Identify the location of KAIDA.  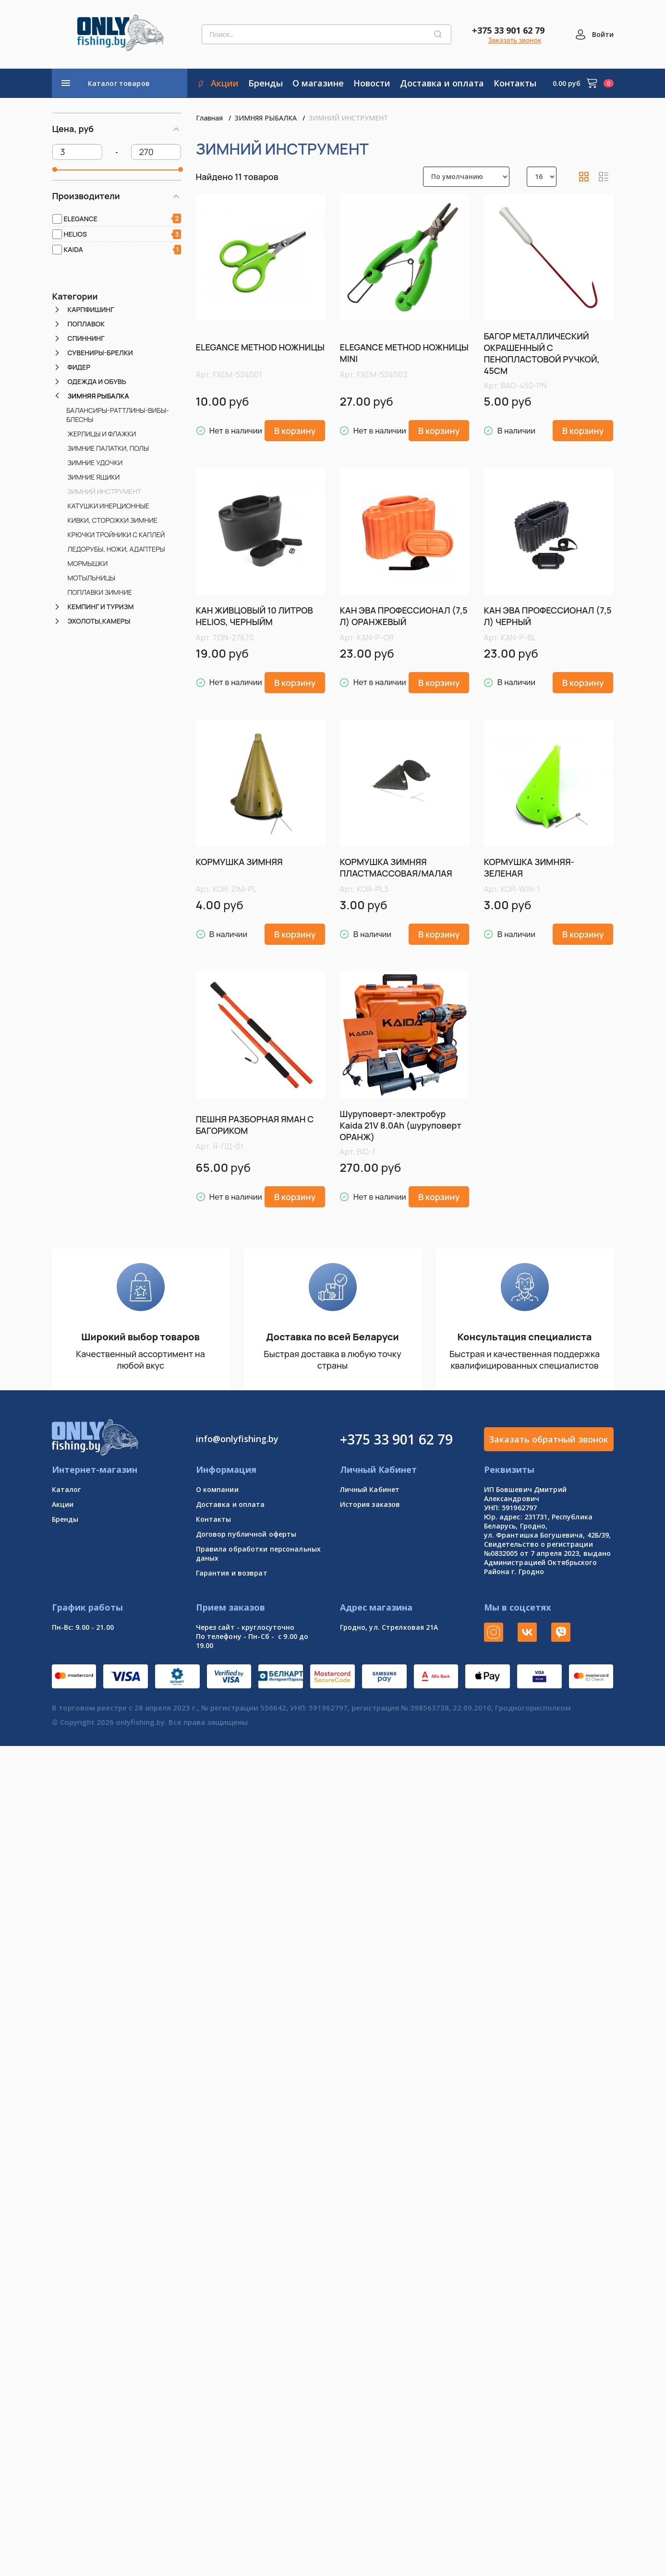
(73, 249).